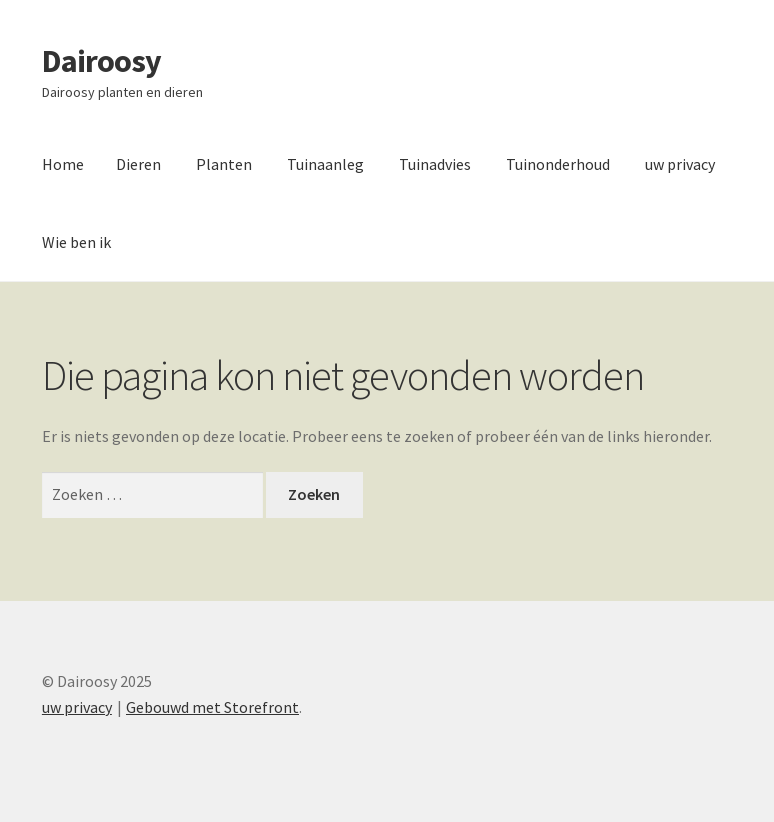 The height and width of the screenshot is (822, 774). Describe the element at coordinates (325, 164) in the screenshot. I see `Tuinaanleg` at that location.